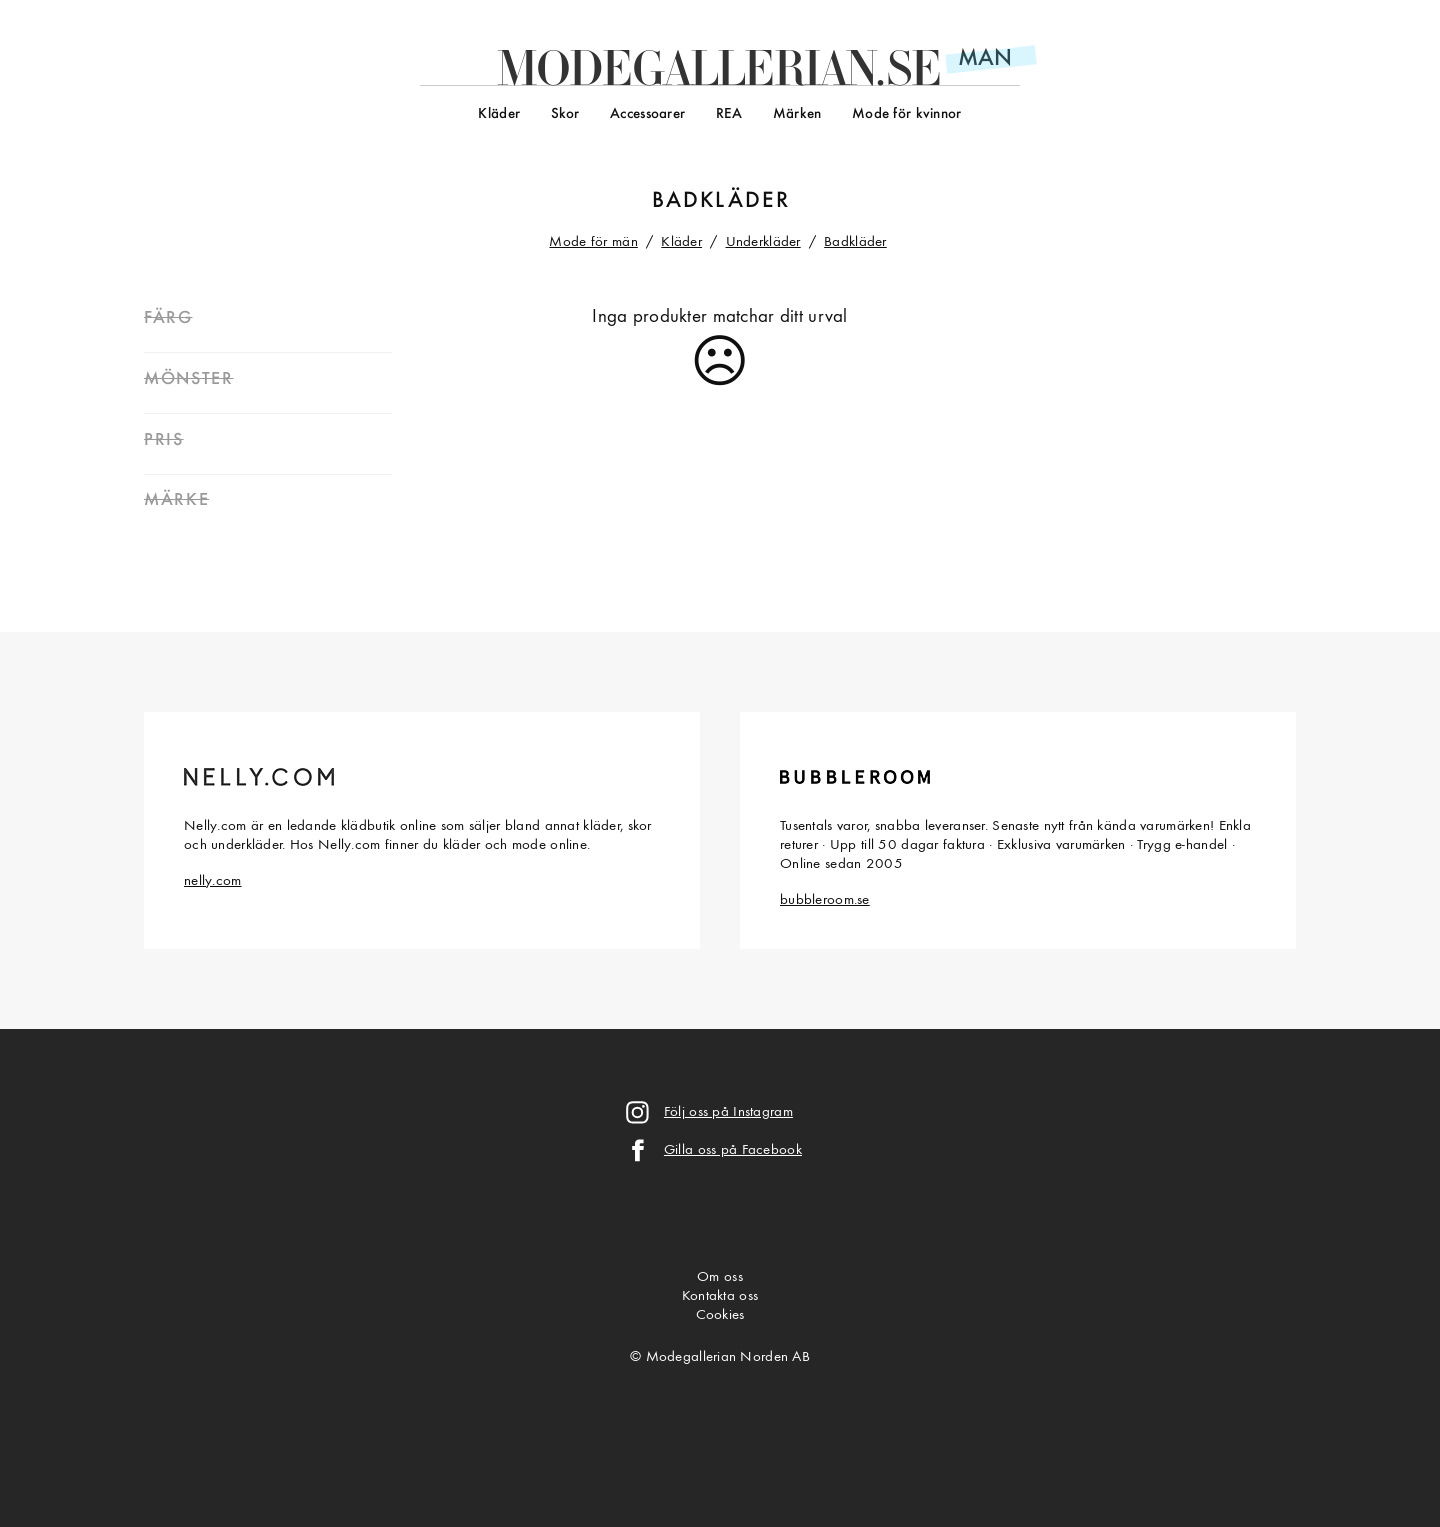  I want to click on Kläder, so click(499, 114).